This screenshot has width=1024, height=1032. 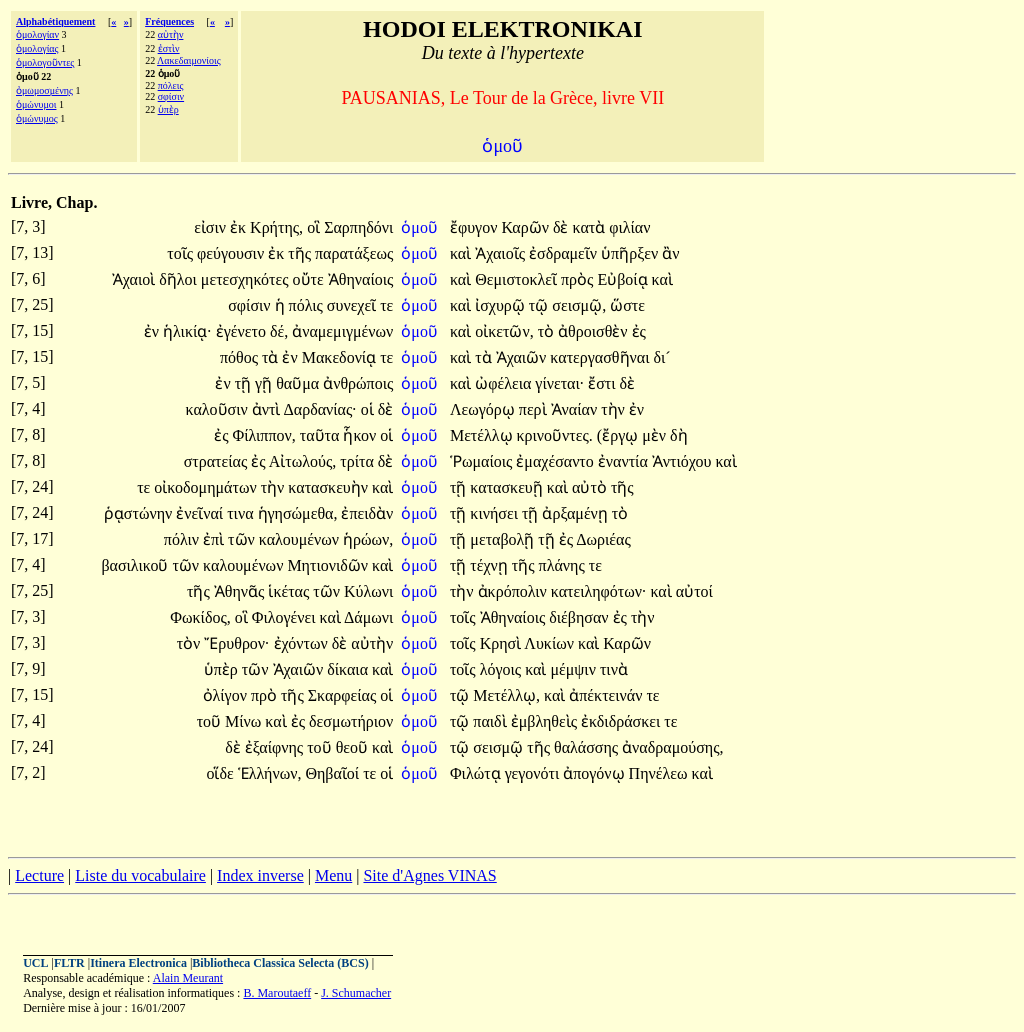 What do you see at coordinates (169, 21) in the screenshot?
I see `Fréquences` at bounding box center [169, 21].